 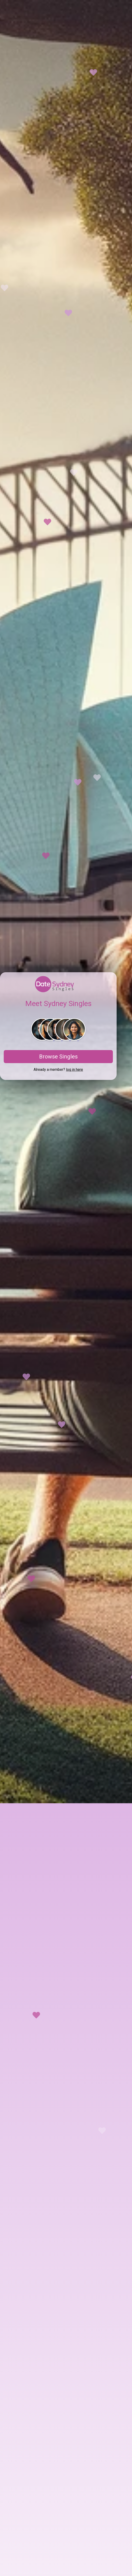 I want to click on log in here, so click(x=74, y=1069).